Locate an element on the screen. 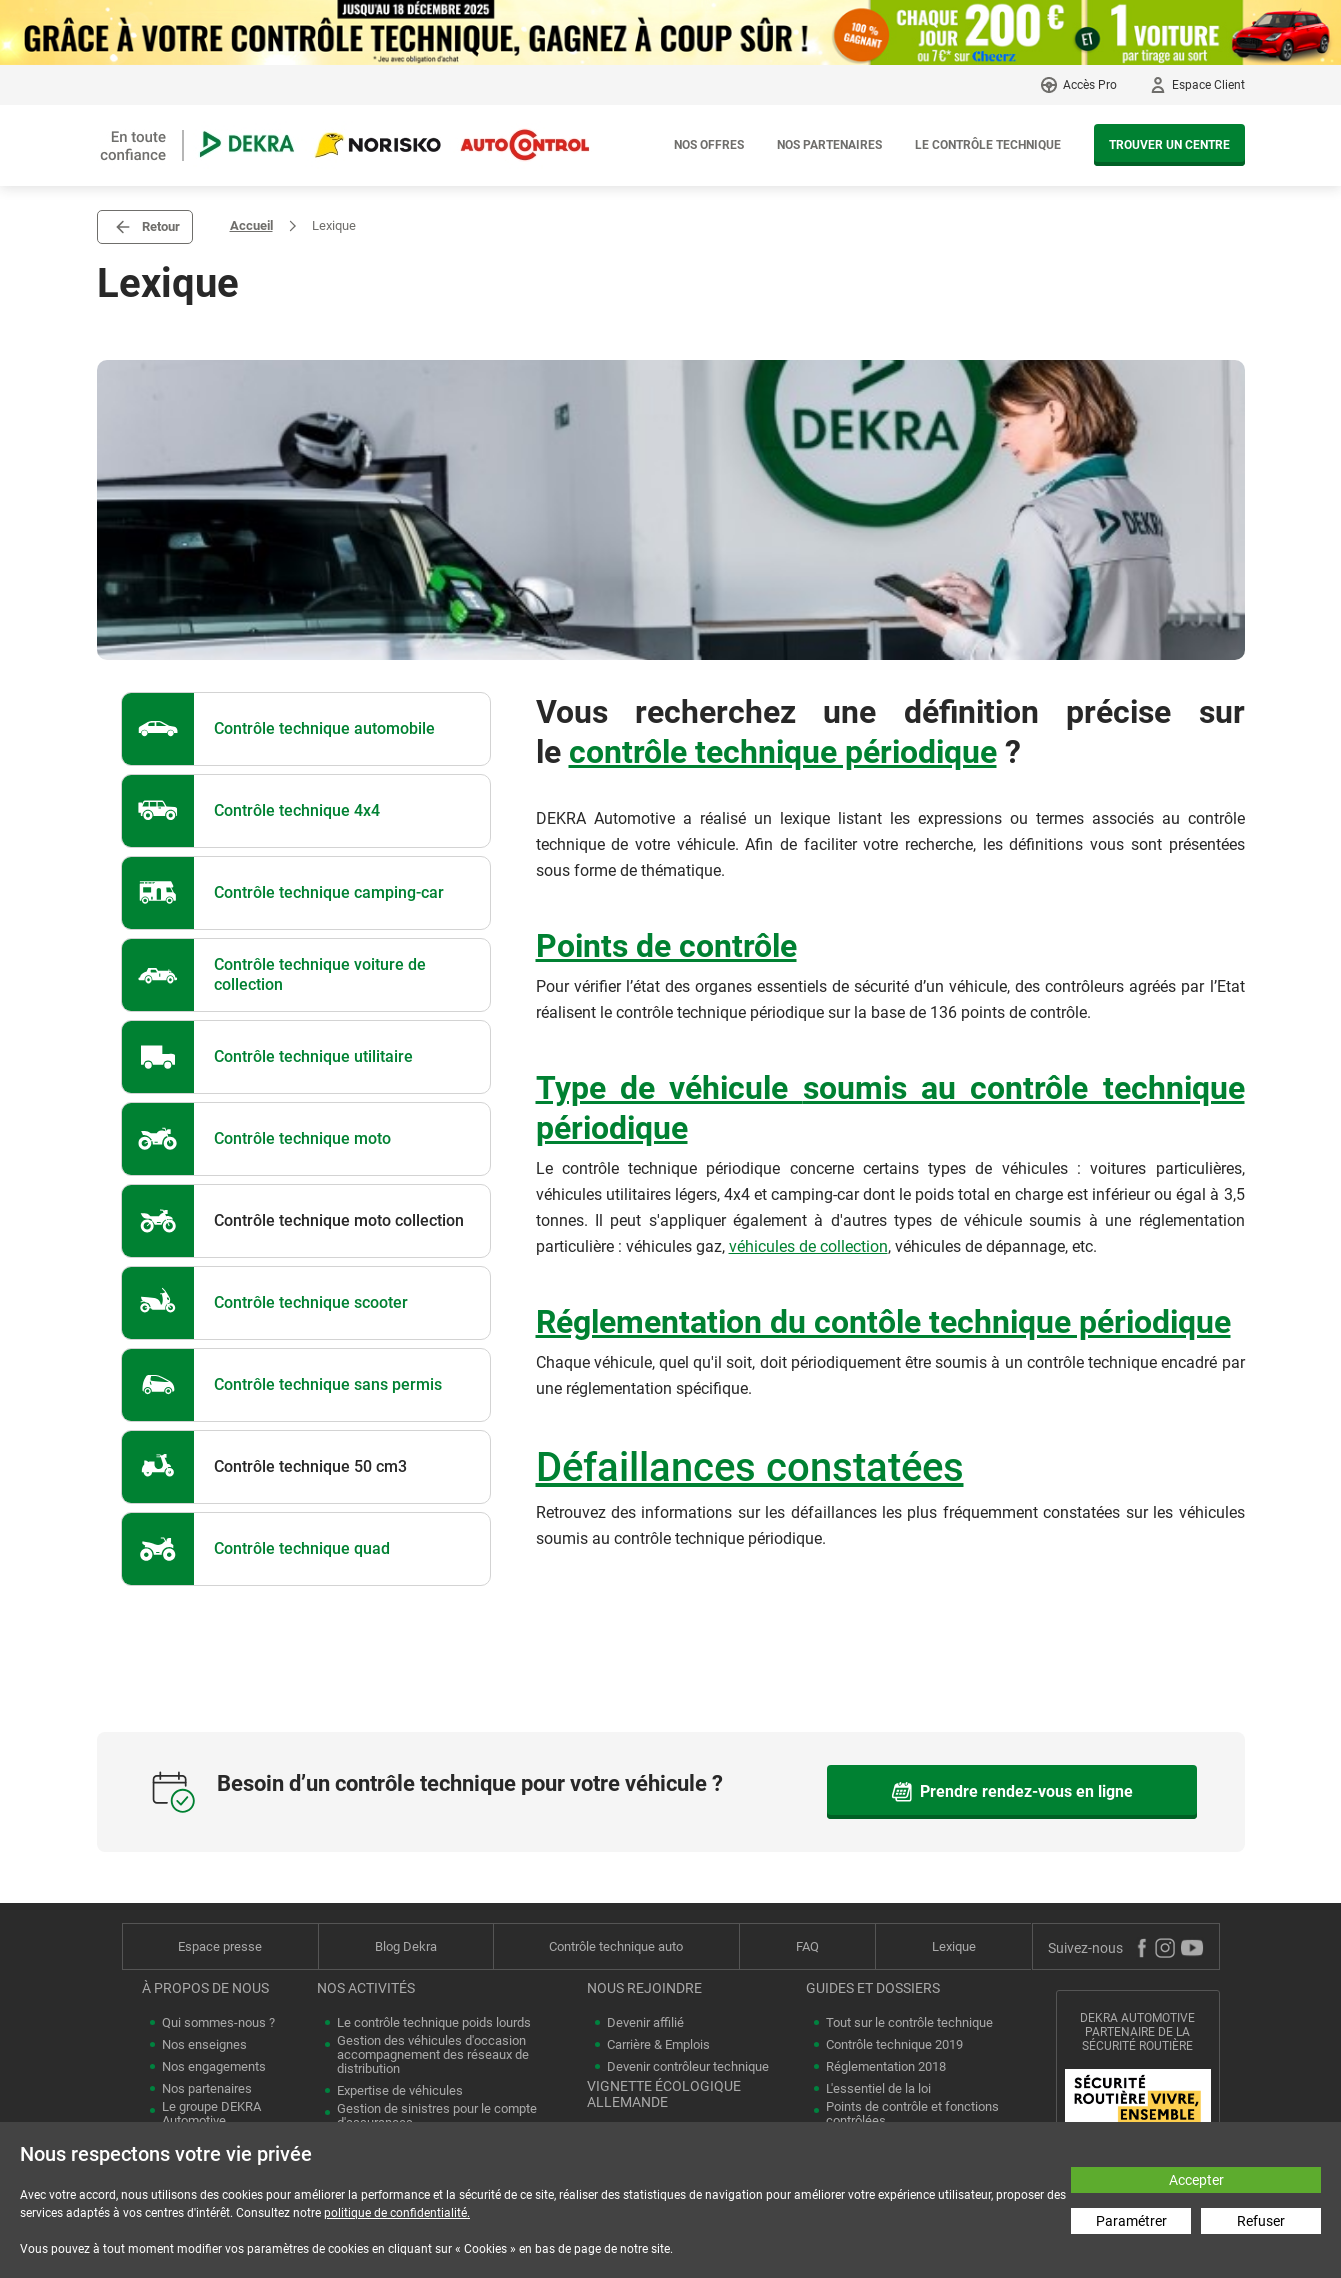 Image resolution: width=1341 pixels, height=2278 pixels. Prendre rendez-vous en ligne is located at coordinates (1012, 1792).